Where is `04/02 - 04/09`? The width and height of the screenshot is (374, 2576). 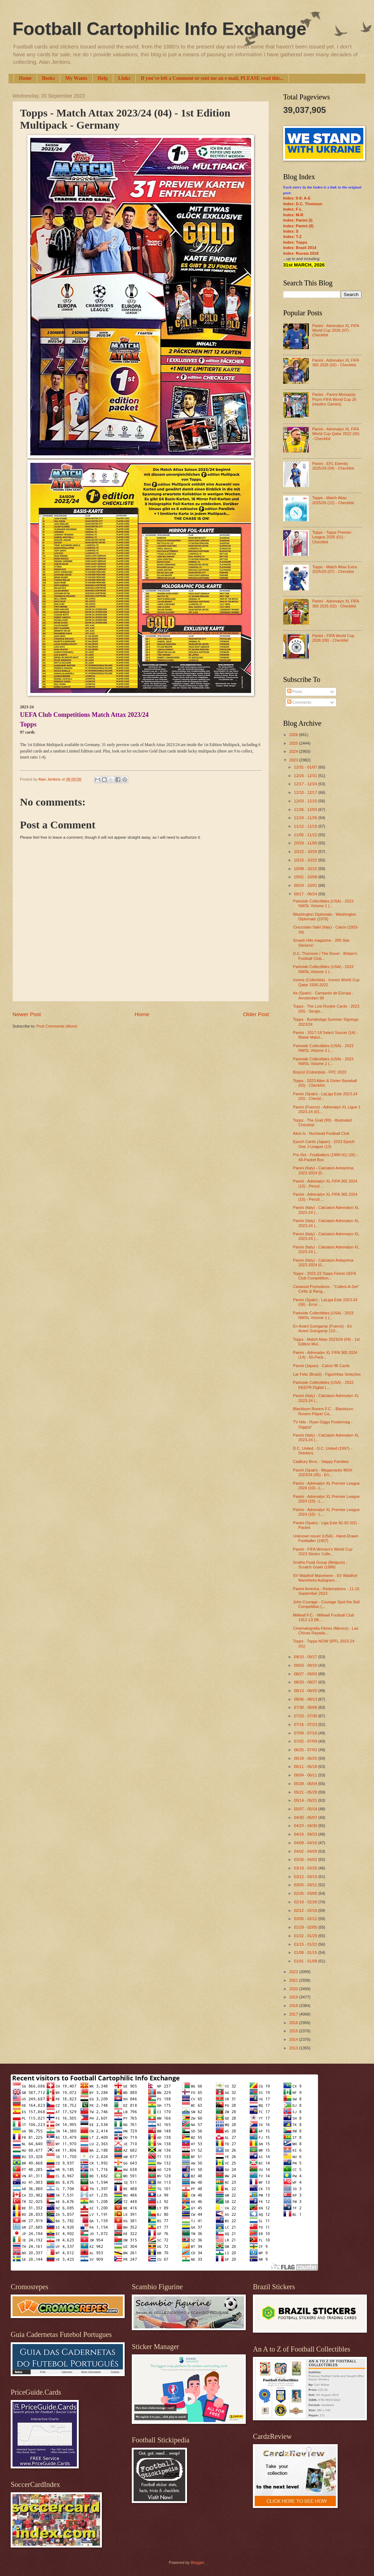
04/02 - 04/09 is located at coordinates (306, 1851).